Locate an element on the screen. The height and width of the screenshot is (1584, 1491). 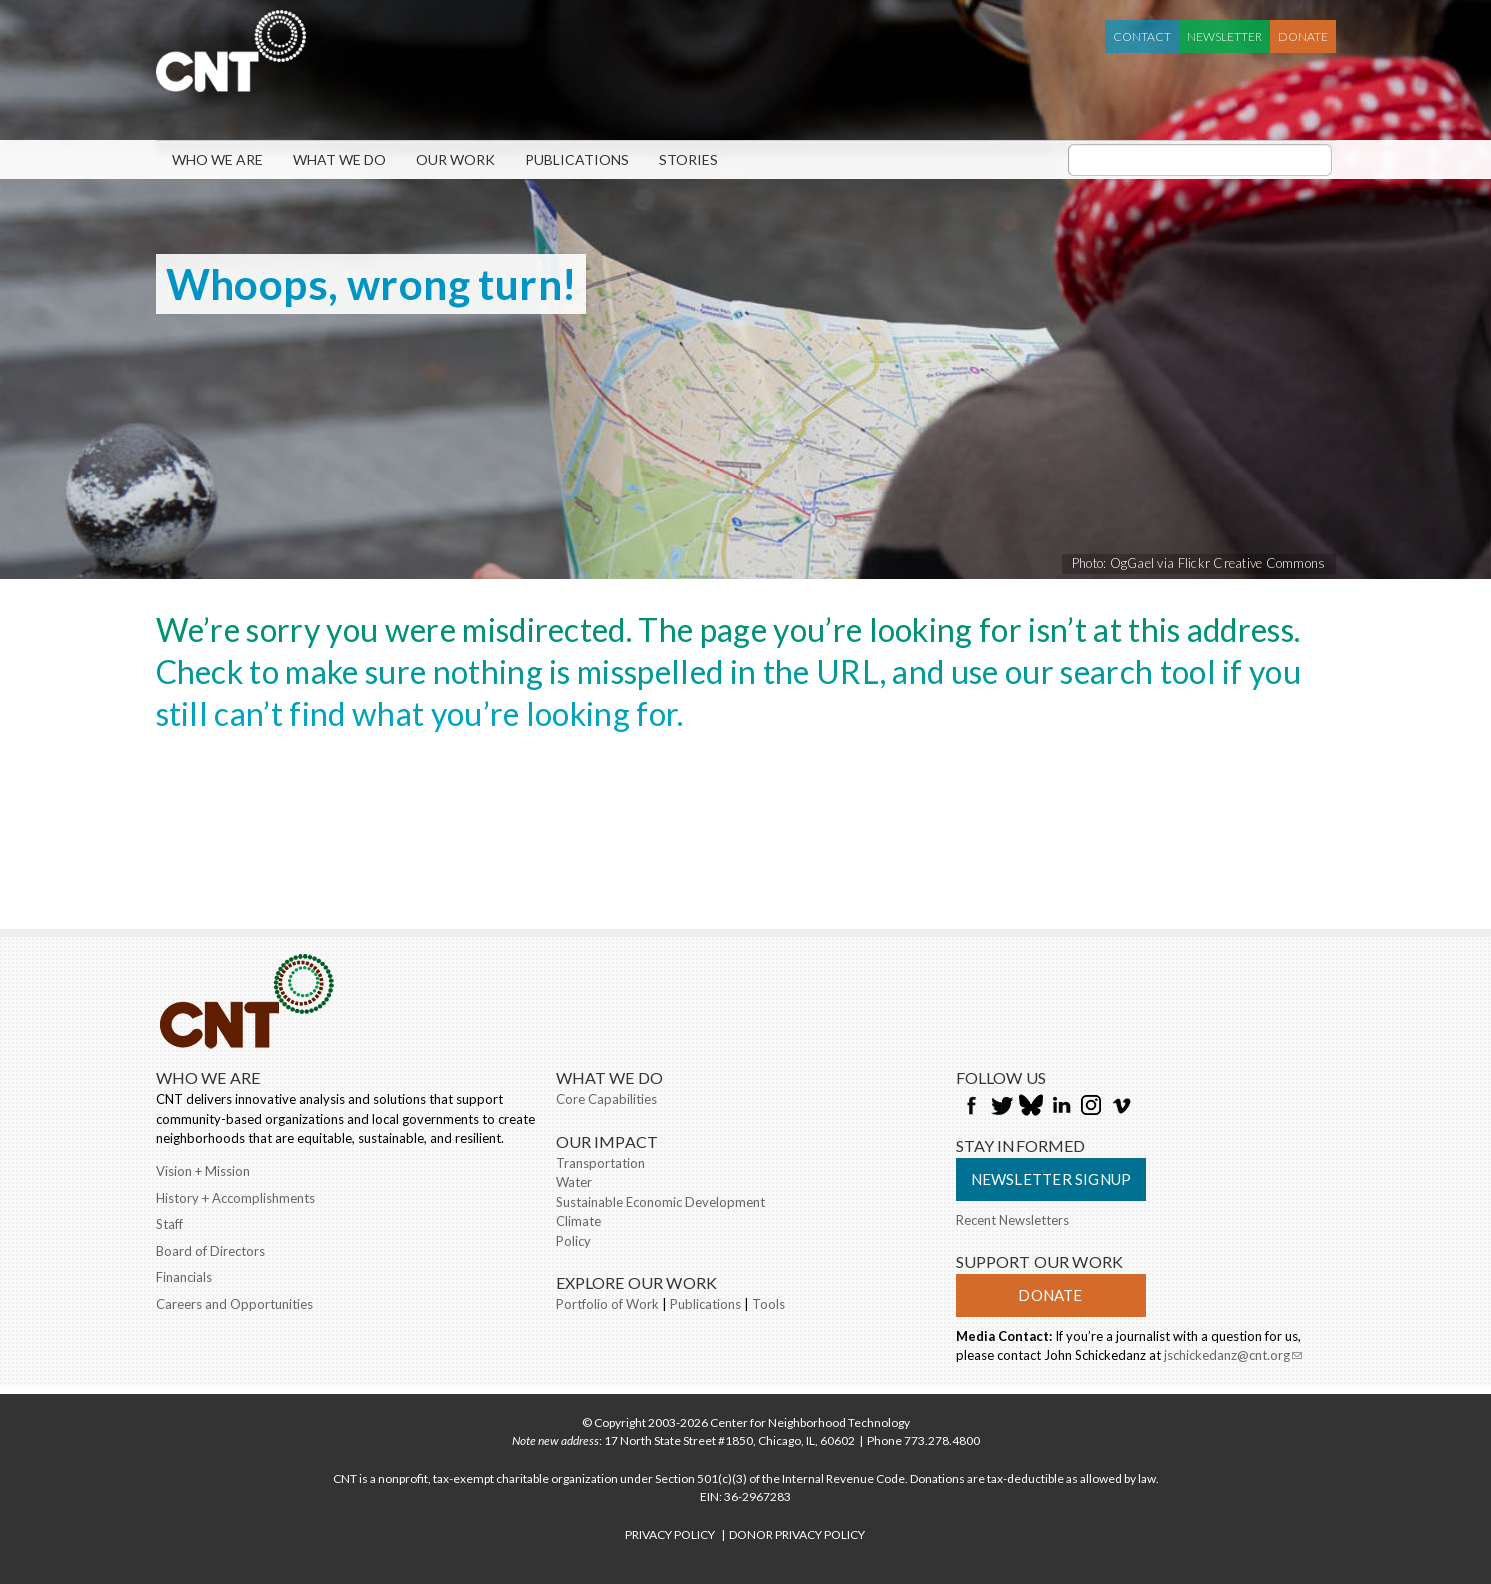
Core Capabilities is located at coordinates (606, 1099).